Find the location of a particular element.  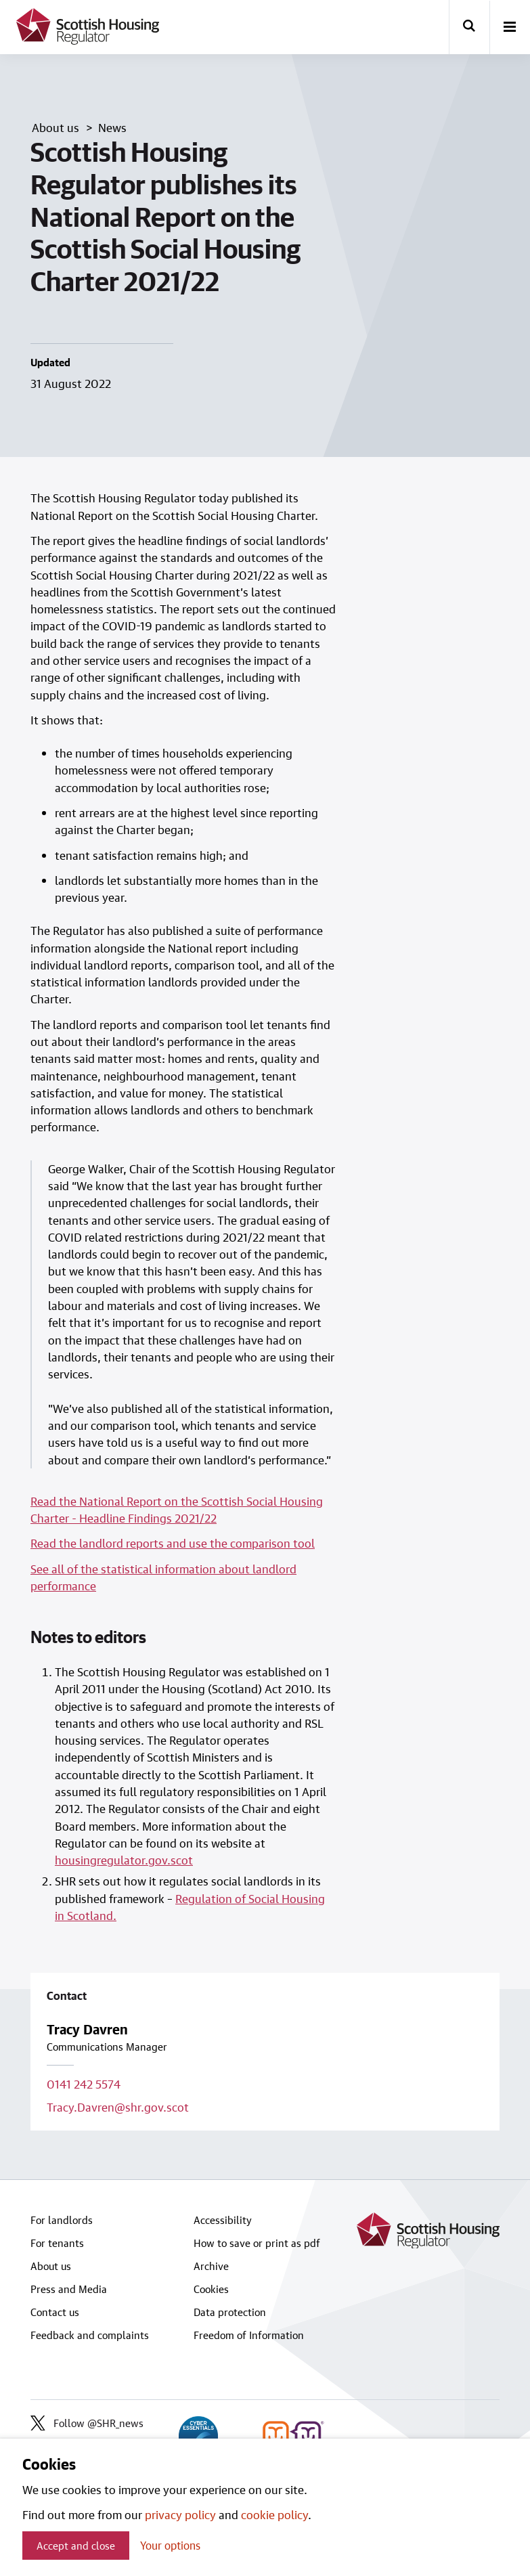

How to save or print as pdf is located at coordinates (257, 2243).